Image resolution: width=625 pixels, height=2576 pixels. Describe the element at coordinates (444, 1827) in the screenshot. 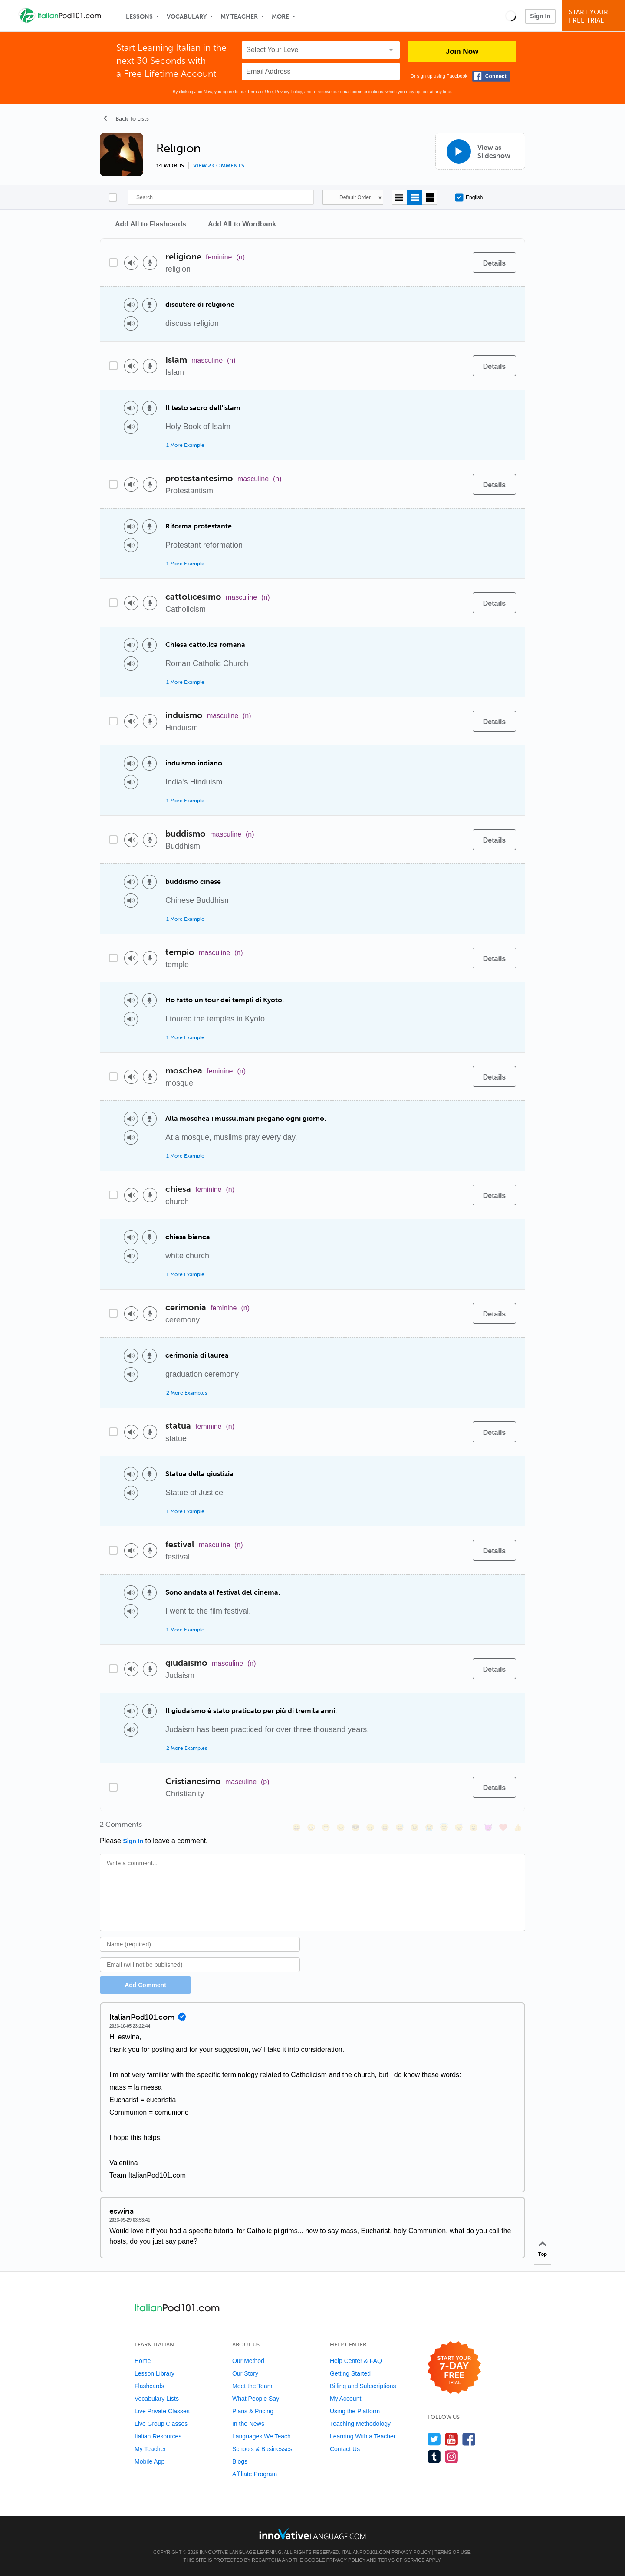

I see `[😇, innocent]` at that location.